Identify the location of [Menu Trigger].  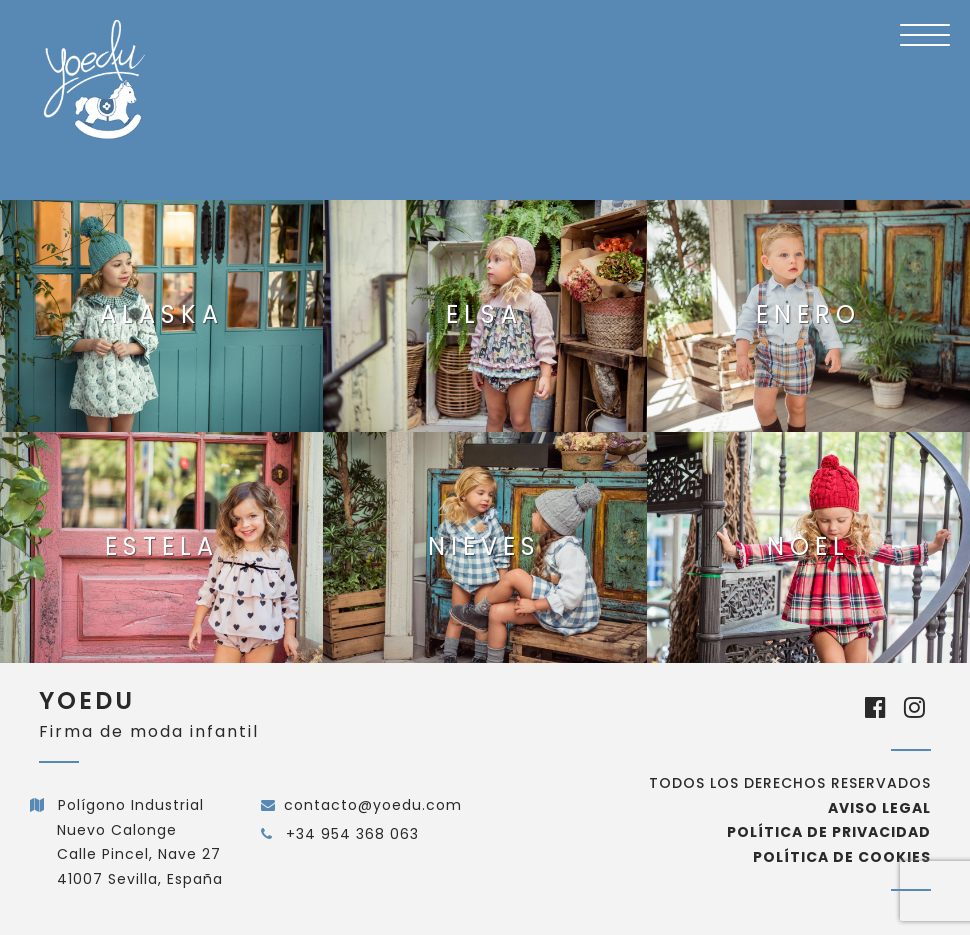
(925, 35).